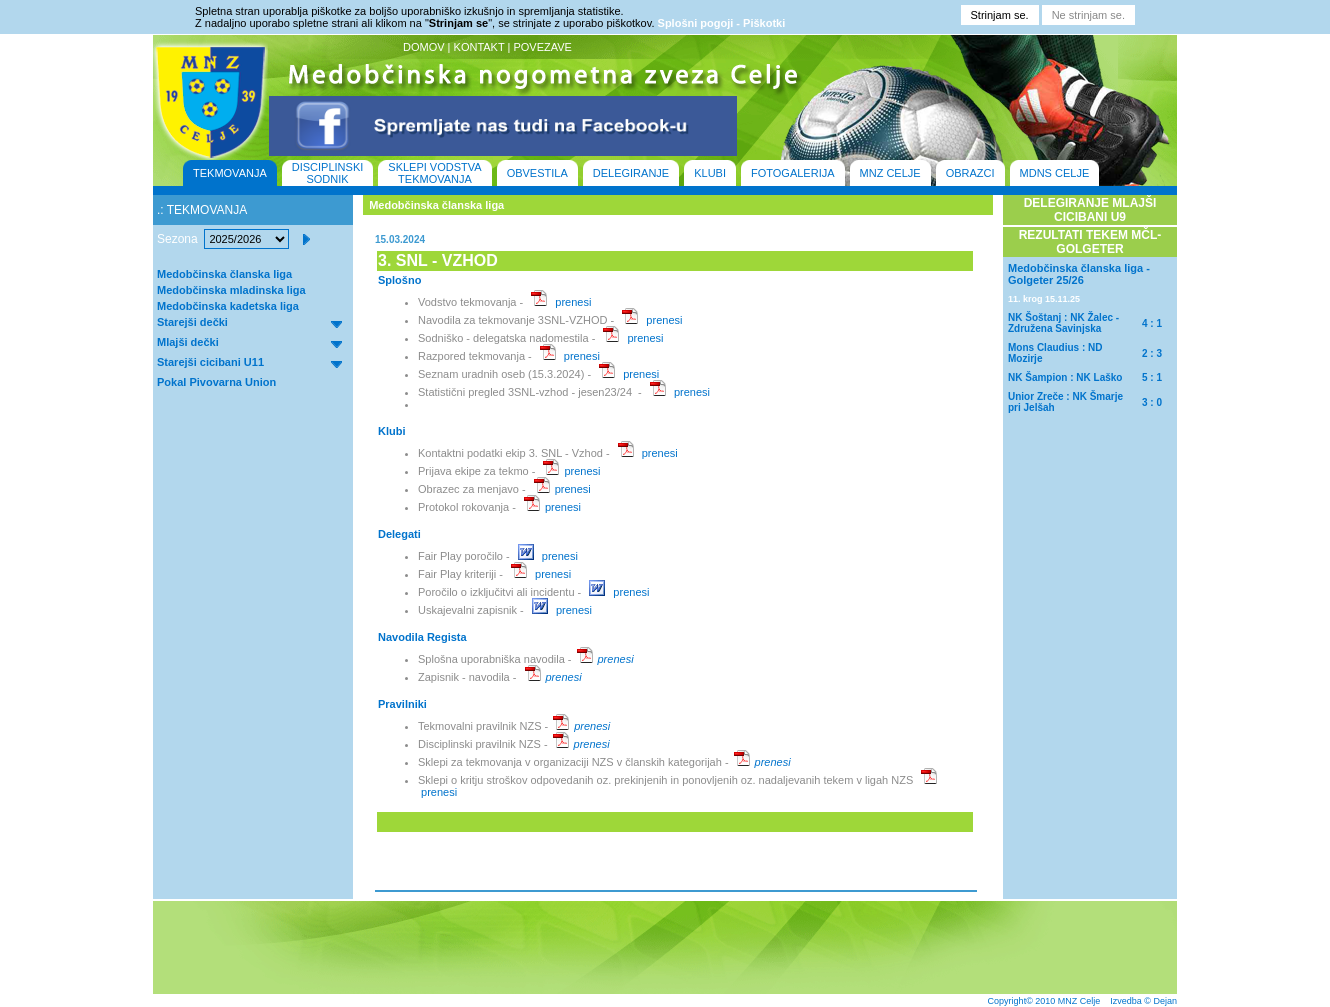 The image size is (1330, 1007). Describe the element at coordinates (890, 173) in the screenshot. I see `MNZ CELJE` at that location.